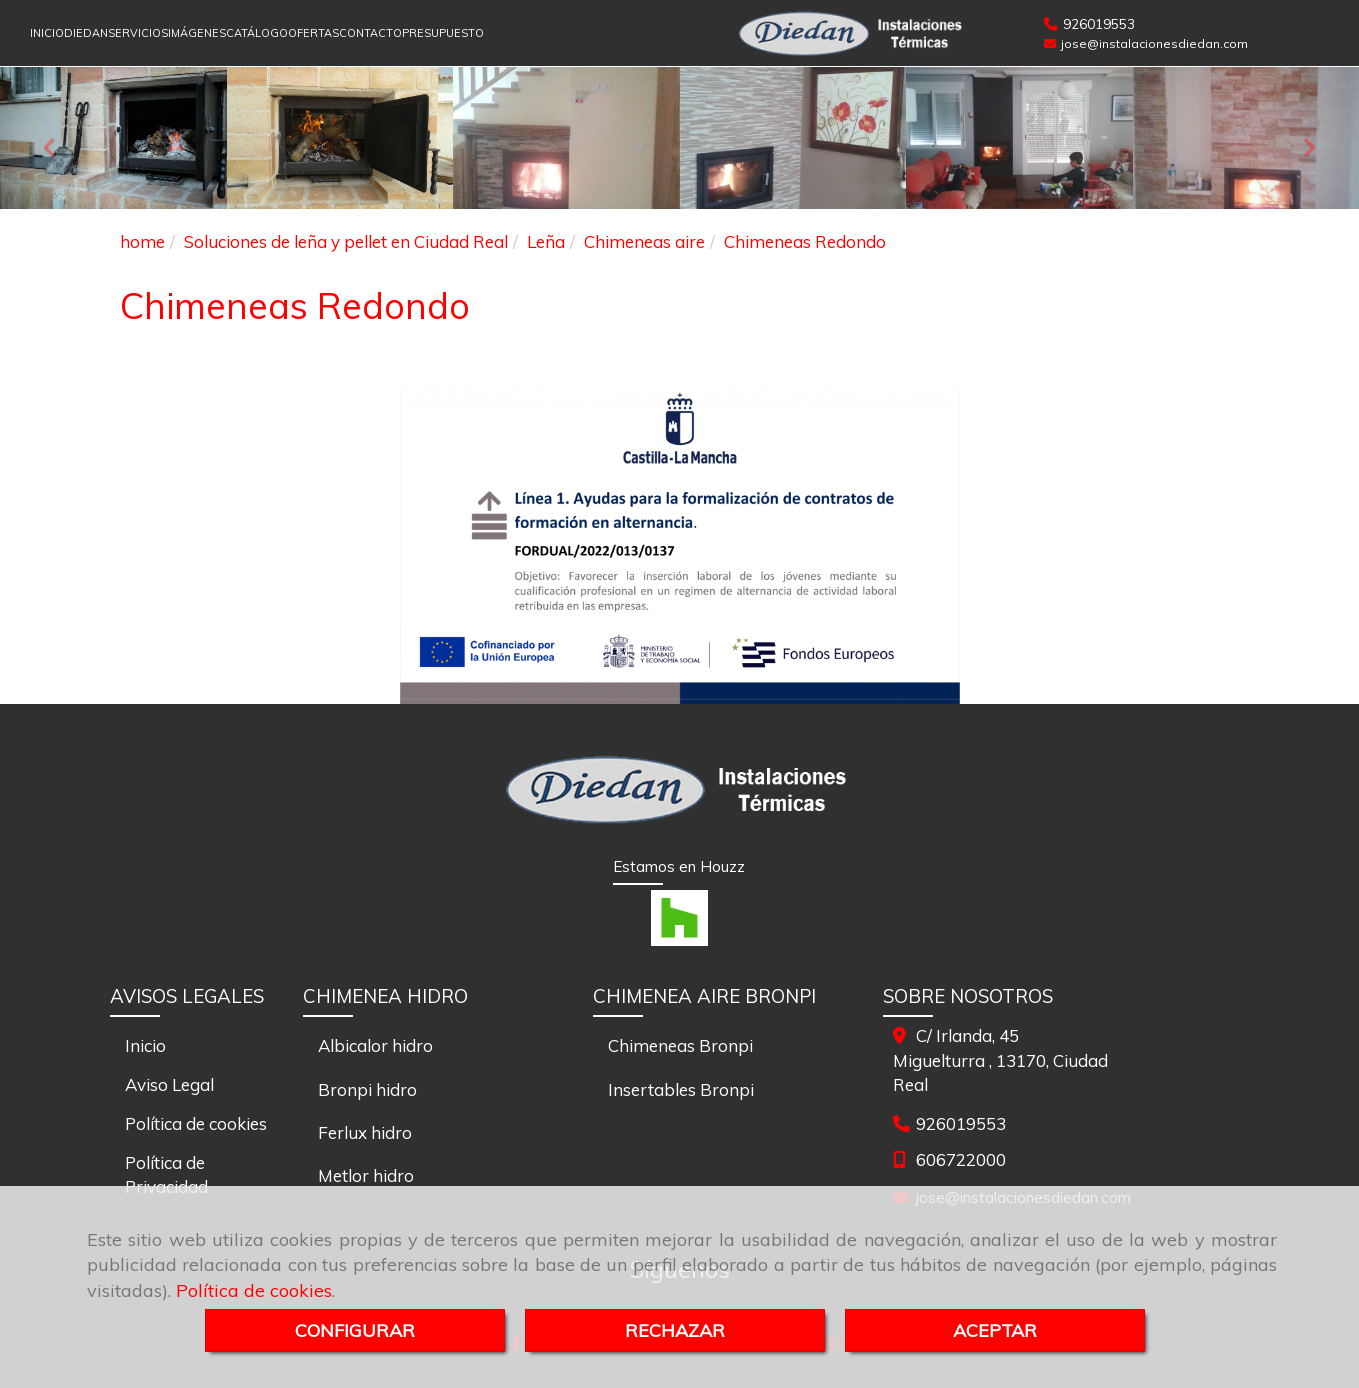 The image size is (1359, 1388). I want to click on CONFIGURAR, so click(355, 1330).